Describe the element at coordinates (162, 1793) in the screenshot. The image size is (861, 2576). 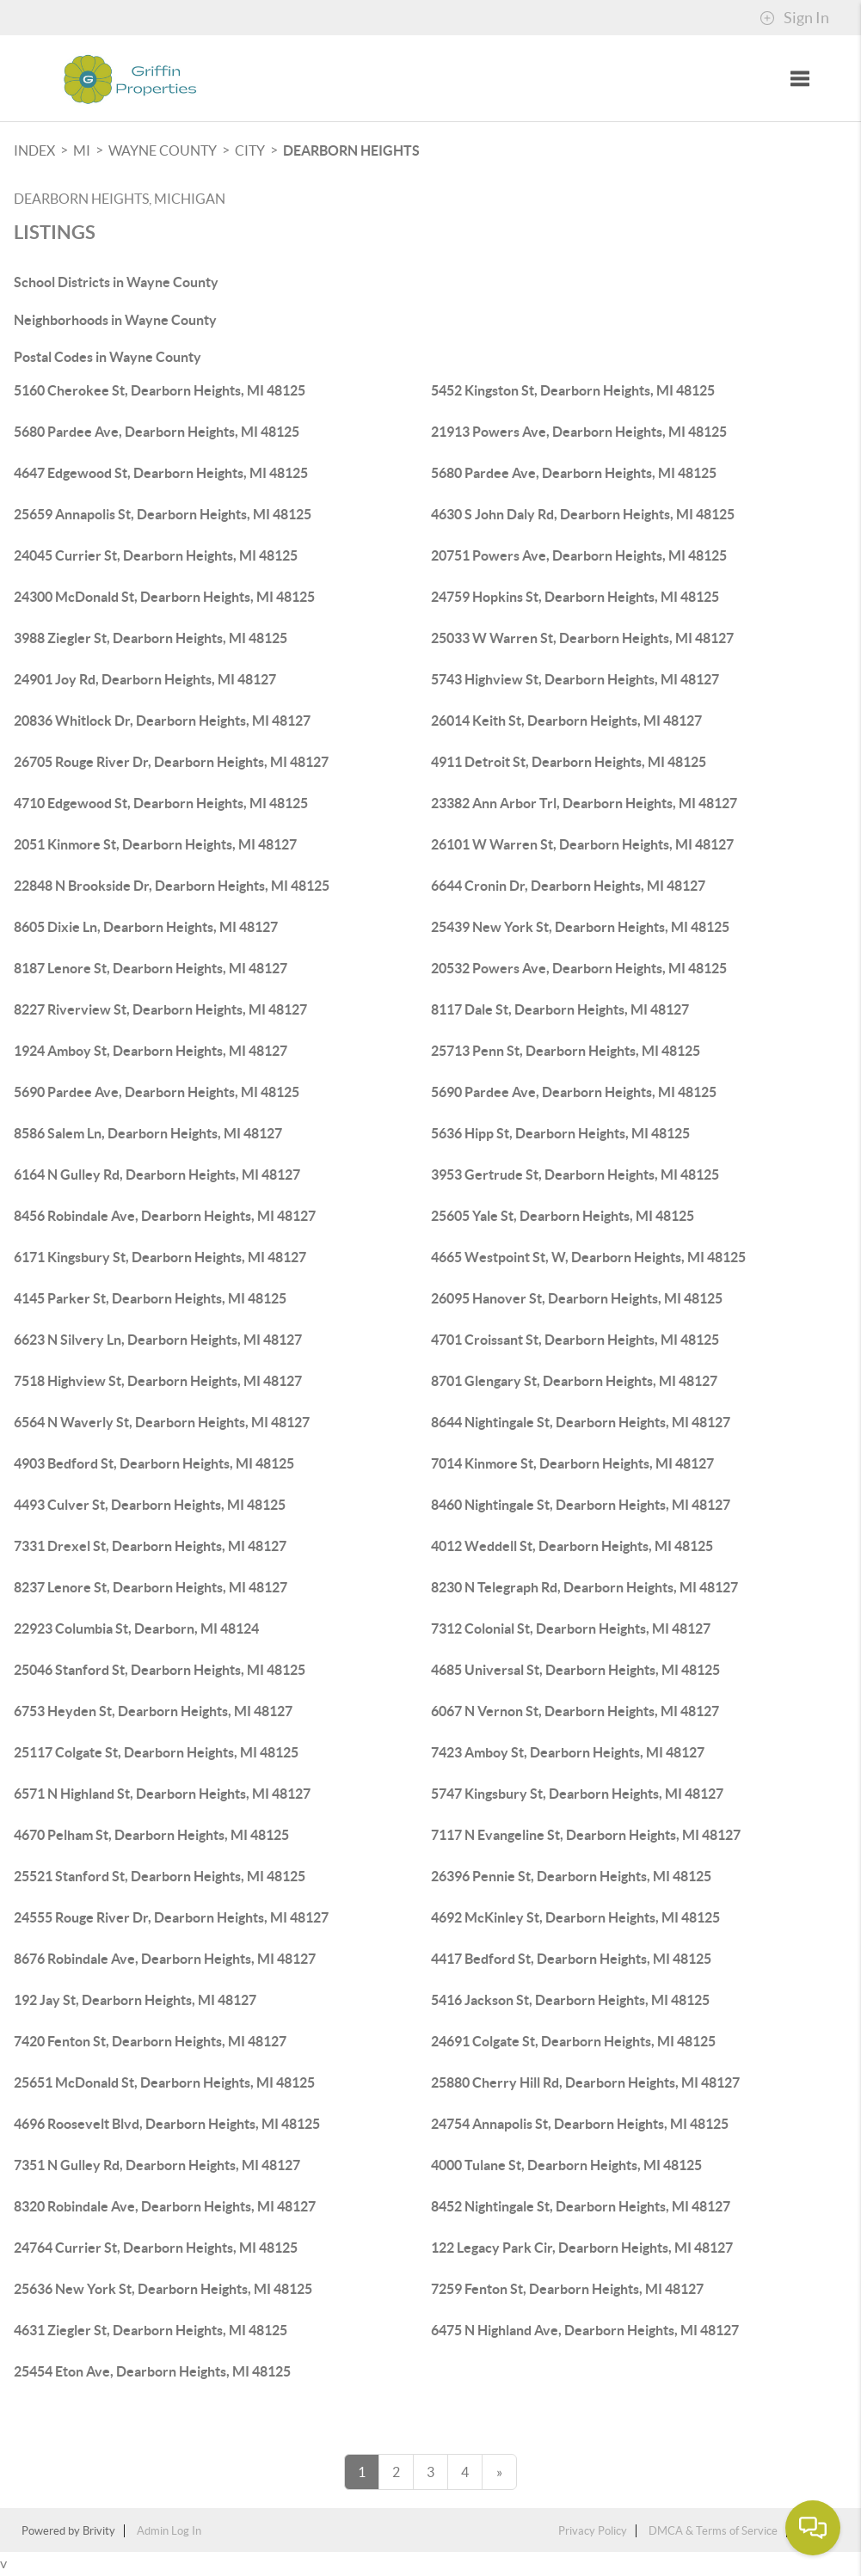
I see `6571 N Highland St, Dearborn Heights, MI 48127` at that location.